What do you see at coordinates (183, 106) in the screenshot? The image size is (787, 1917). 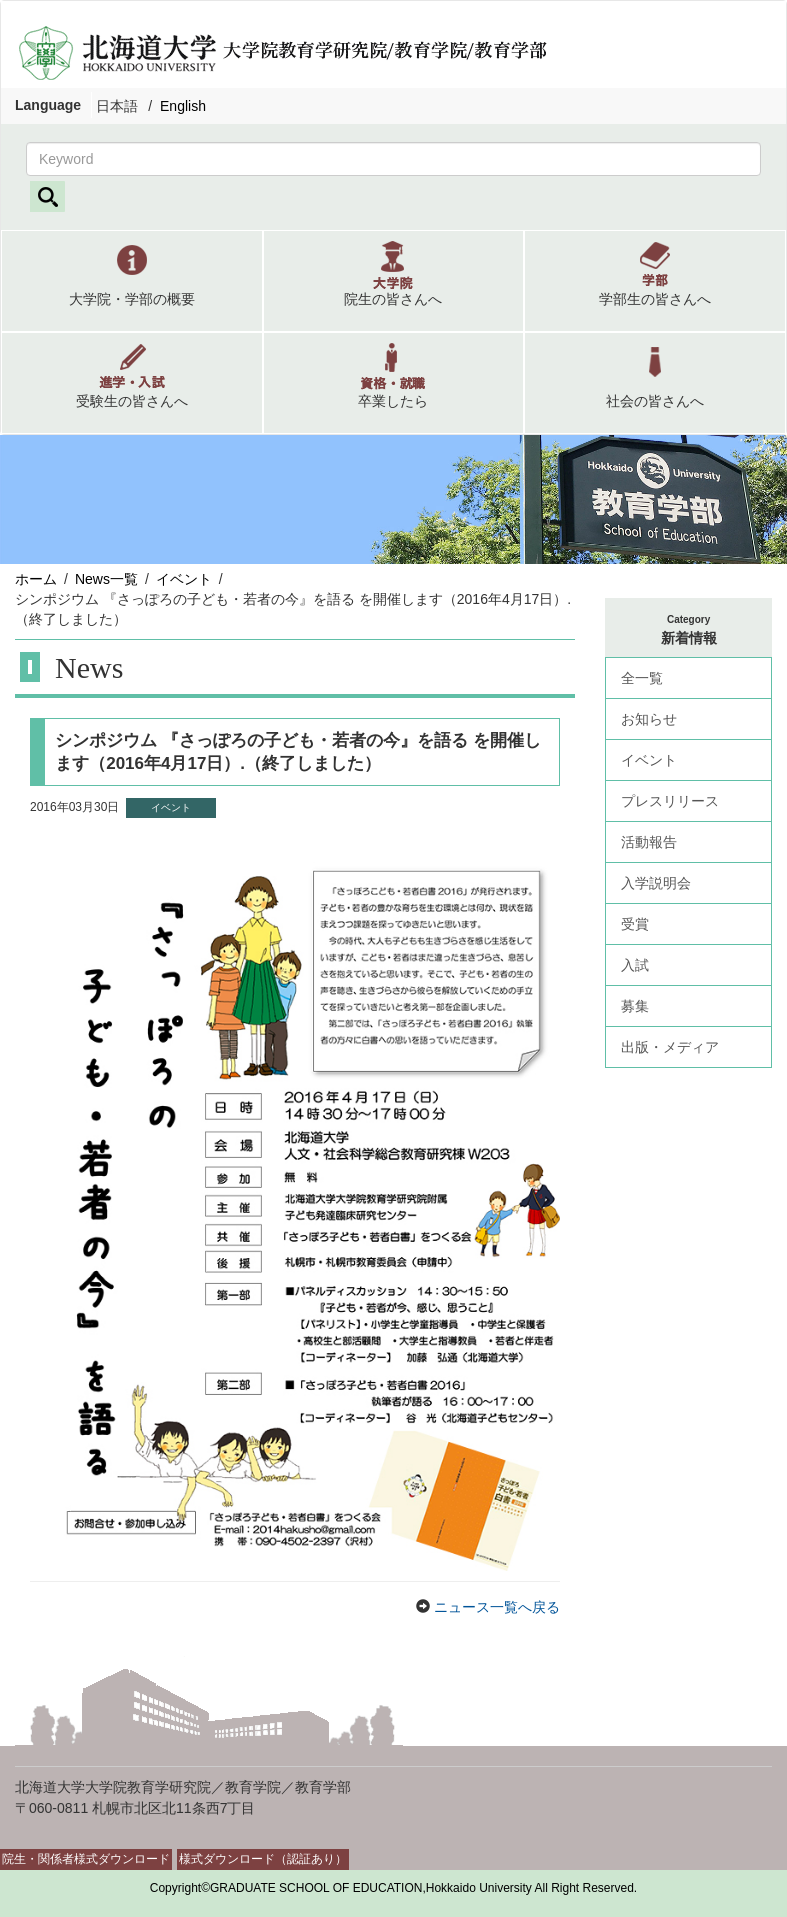 I see `English` at bounding box center [183, 106].